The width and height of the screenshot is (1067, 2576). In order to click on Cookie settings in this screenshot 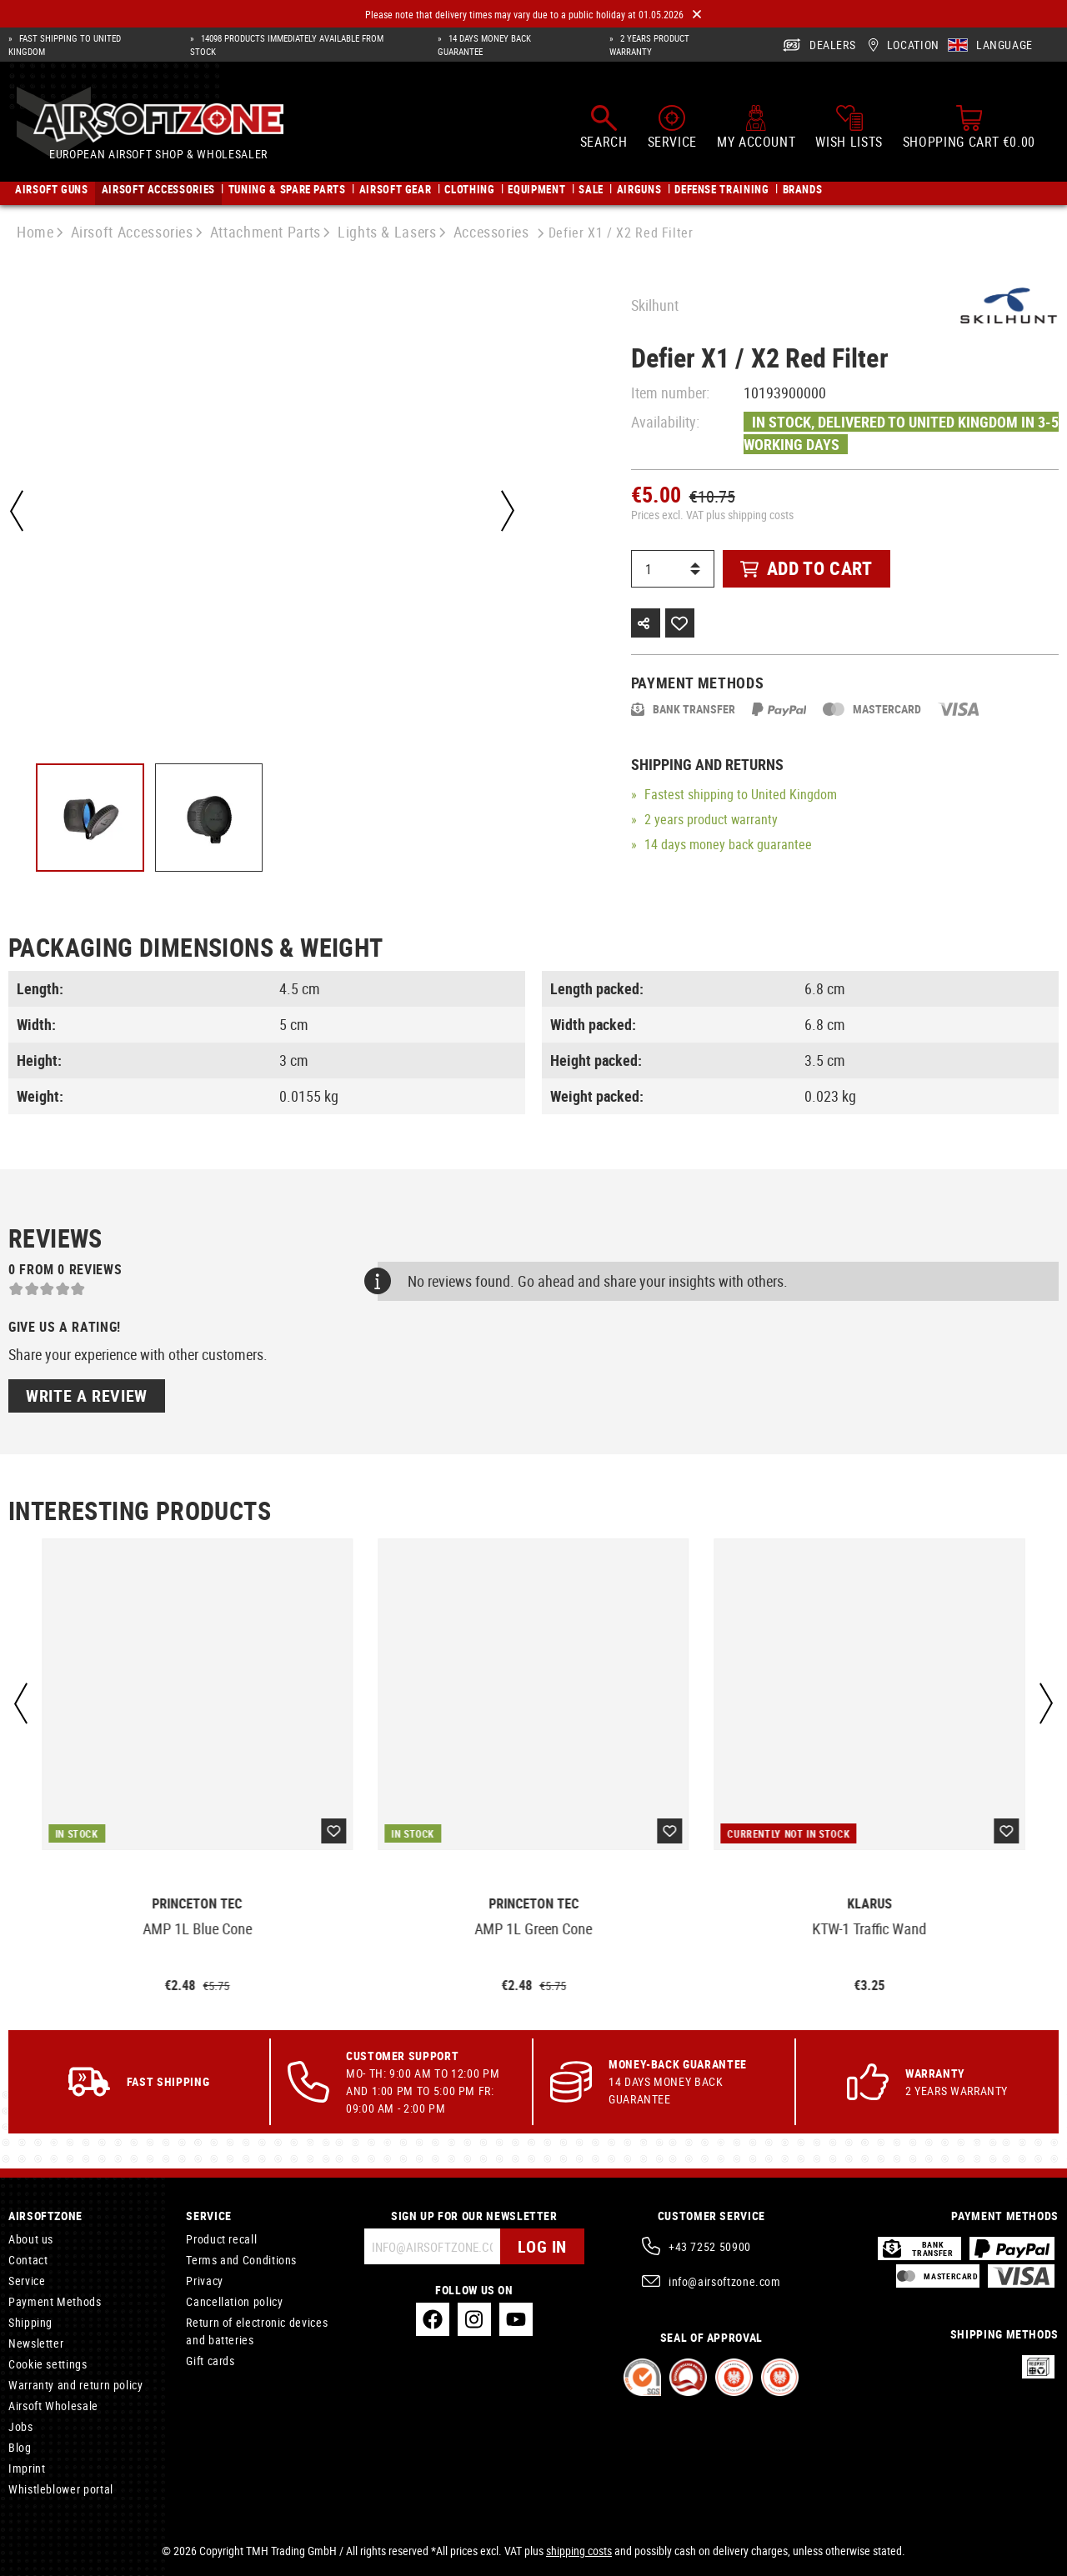, I will do `click(48, 2364)`.